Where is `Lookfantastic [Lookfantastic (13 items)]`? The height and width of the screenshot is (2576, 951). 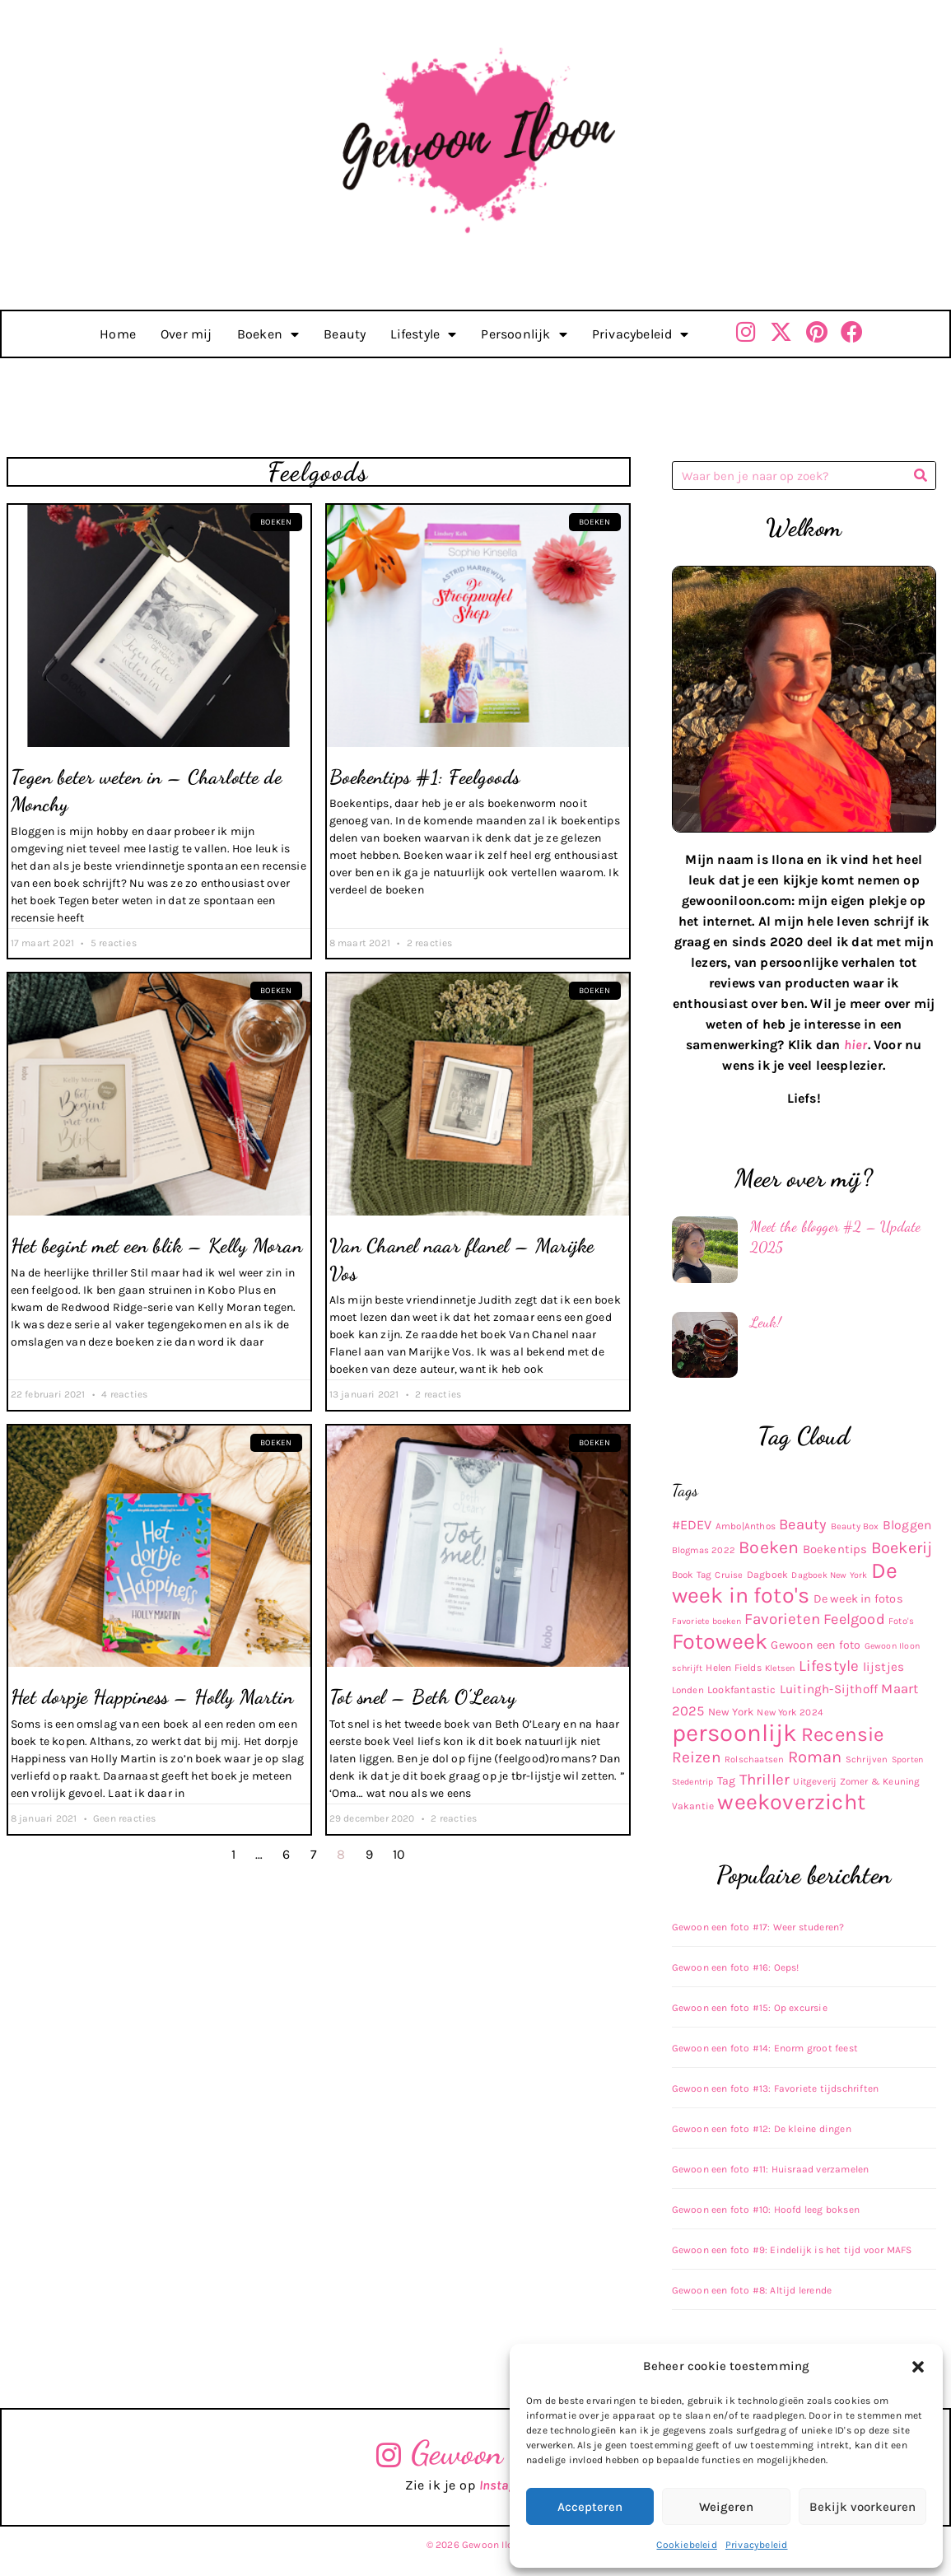
Lookfantastic [Lookfantastic (13 items)] is located at coordinates (741, 1689).